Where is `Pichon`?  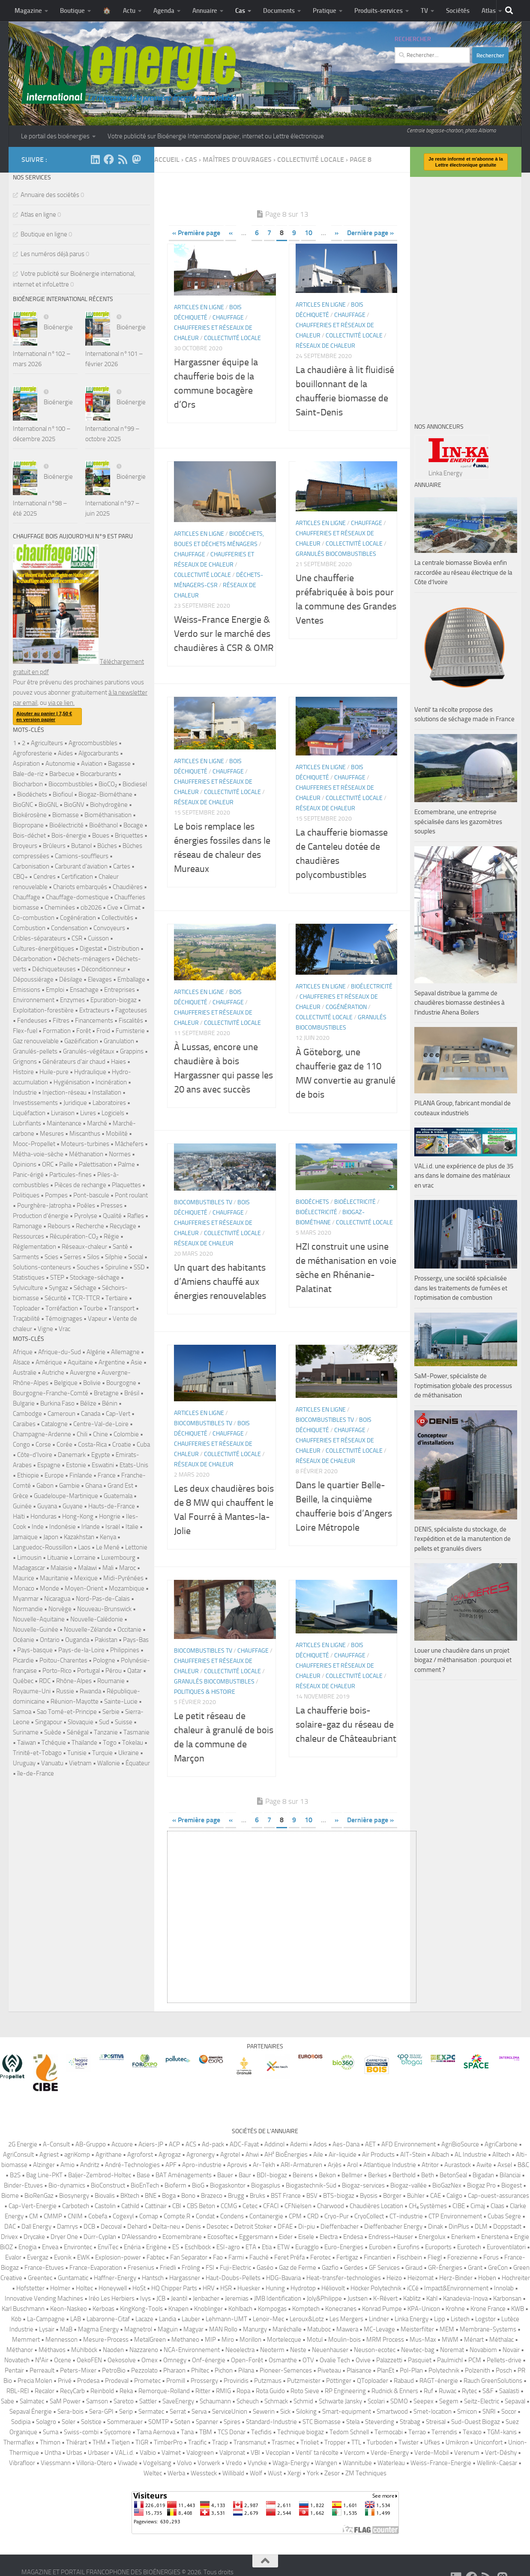
Pichon is located at coordinates (224, 2370).